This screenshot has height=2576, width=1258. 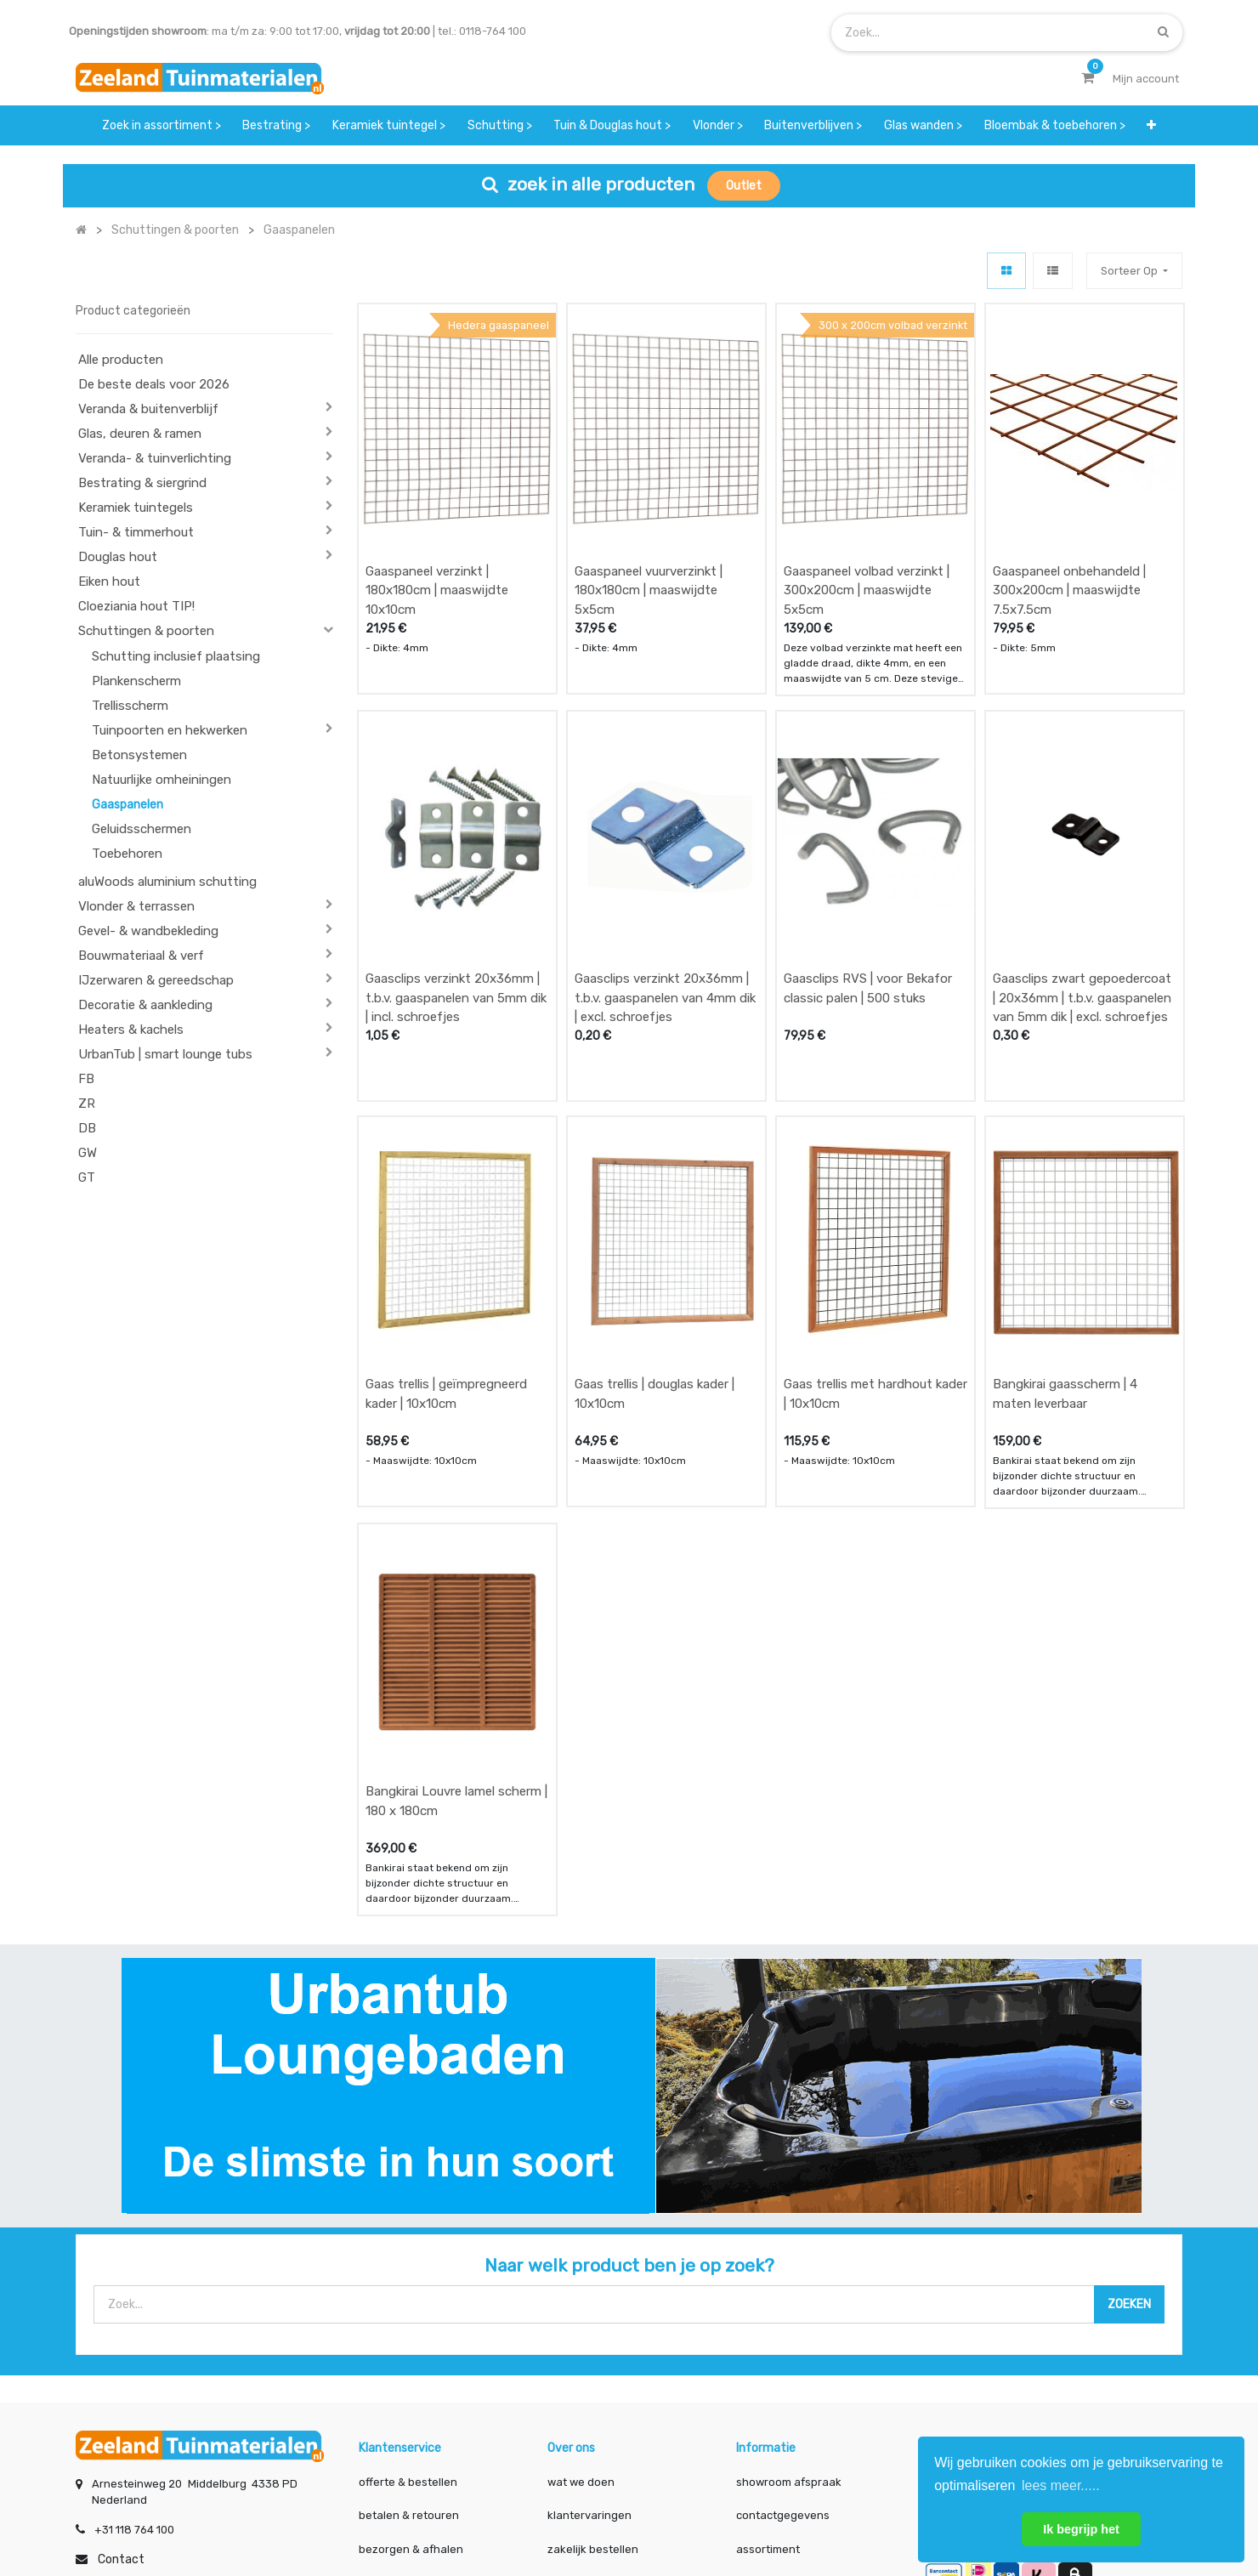 I want to click on Heaters & kachels, so click(x=131, y=1029).